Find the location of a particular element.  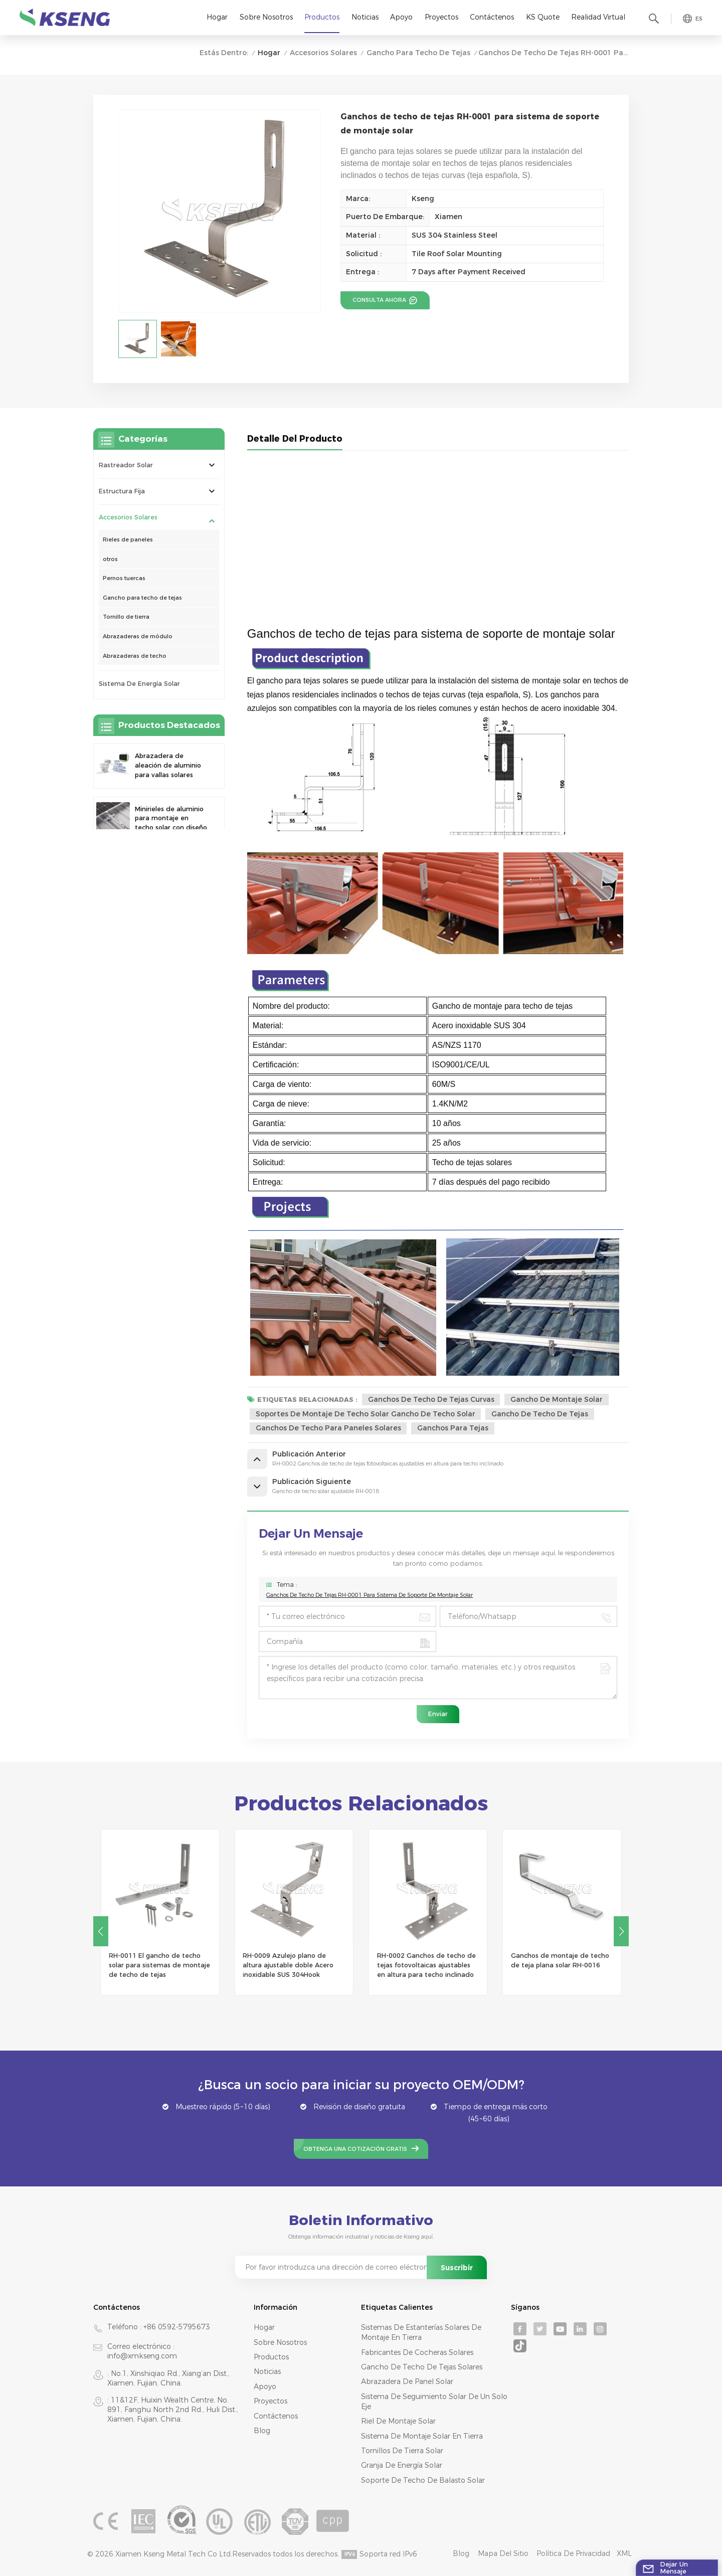

gancho de montaje solar is located at coordinates (556, 1399).